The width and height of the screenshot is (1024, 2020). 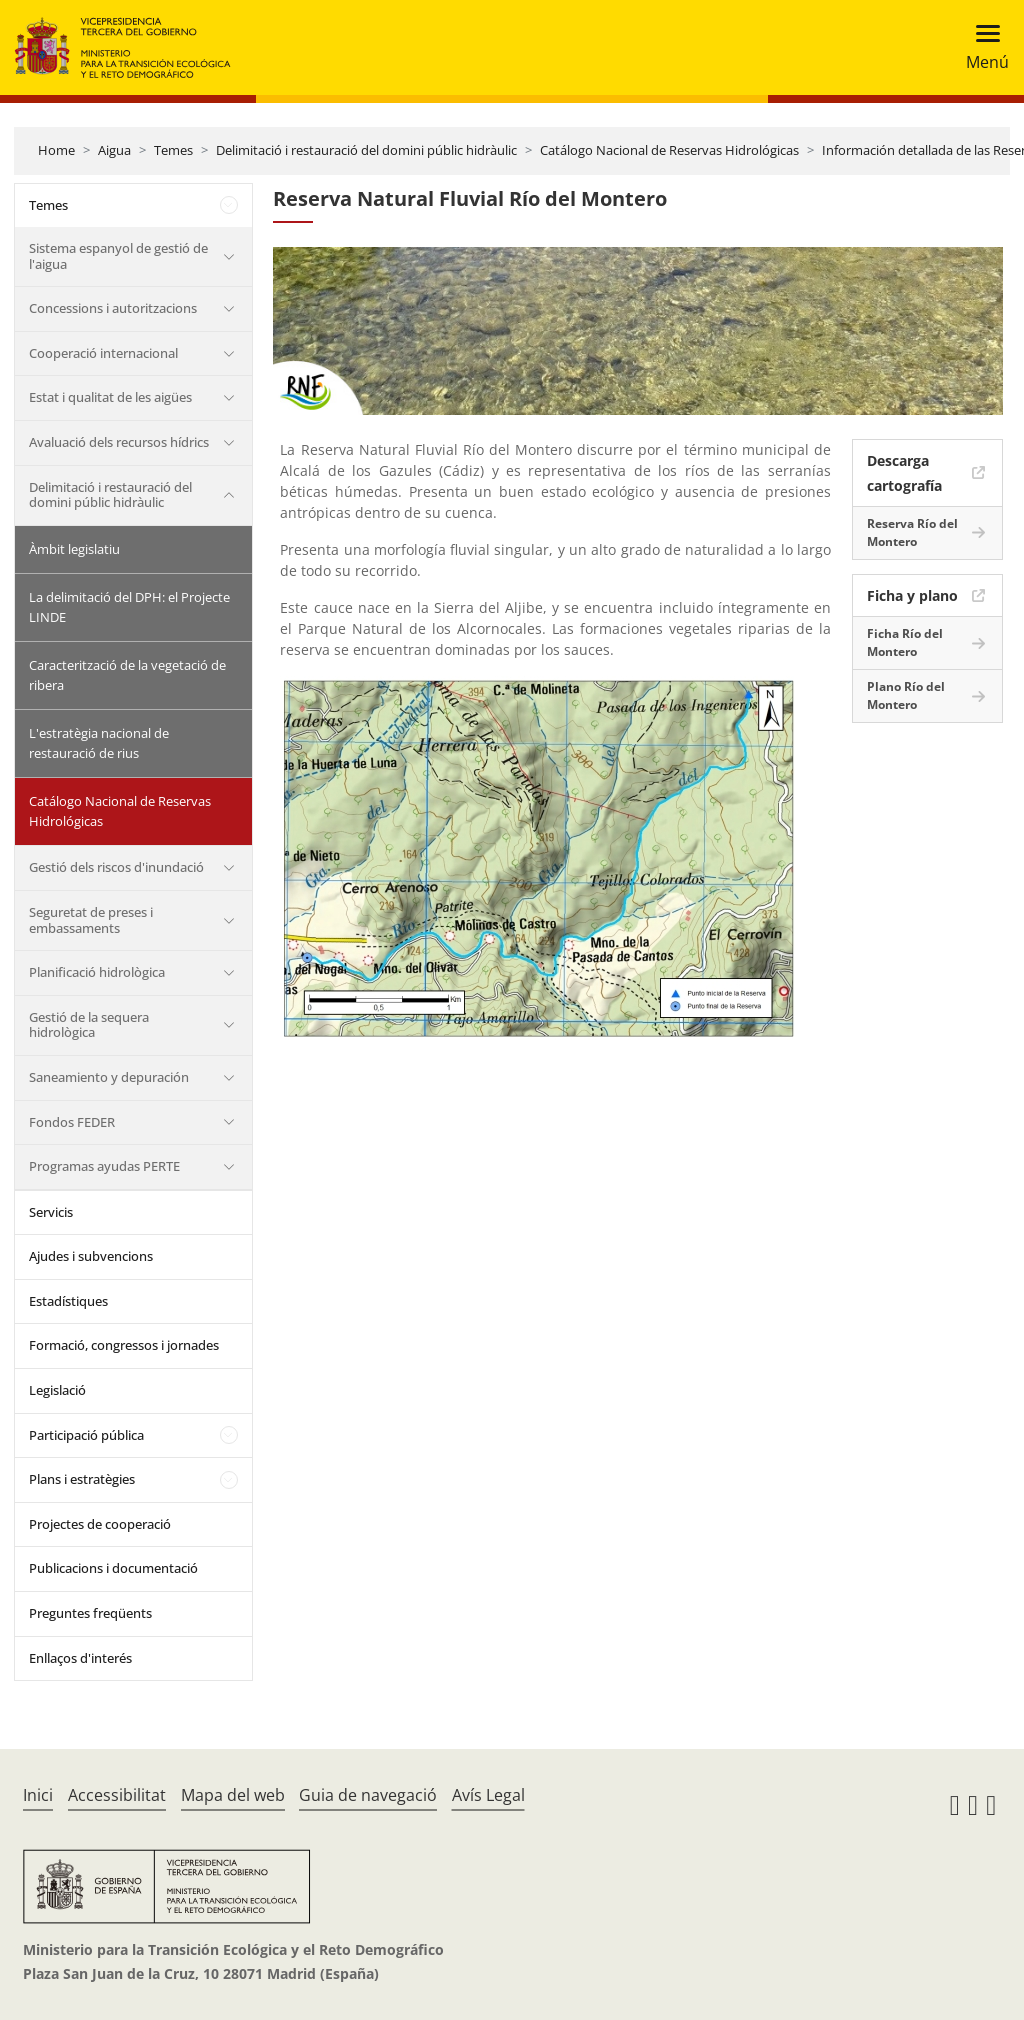 What do you see at coordinates (233, 1795) in the screenshot?
I see `Mapa del web` at bounding box center [233, 1795].